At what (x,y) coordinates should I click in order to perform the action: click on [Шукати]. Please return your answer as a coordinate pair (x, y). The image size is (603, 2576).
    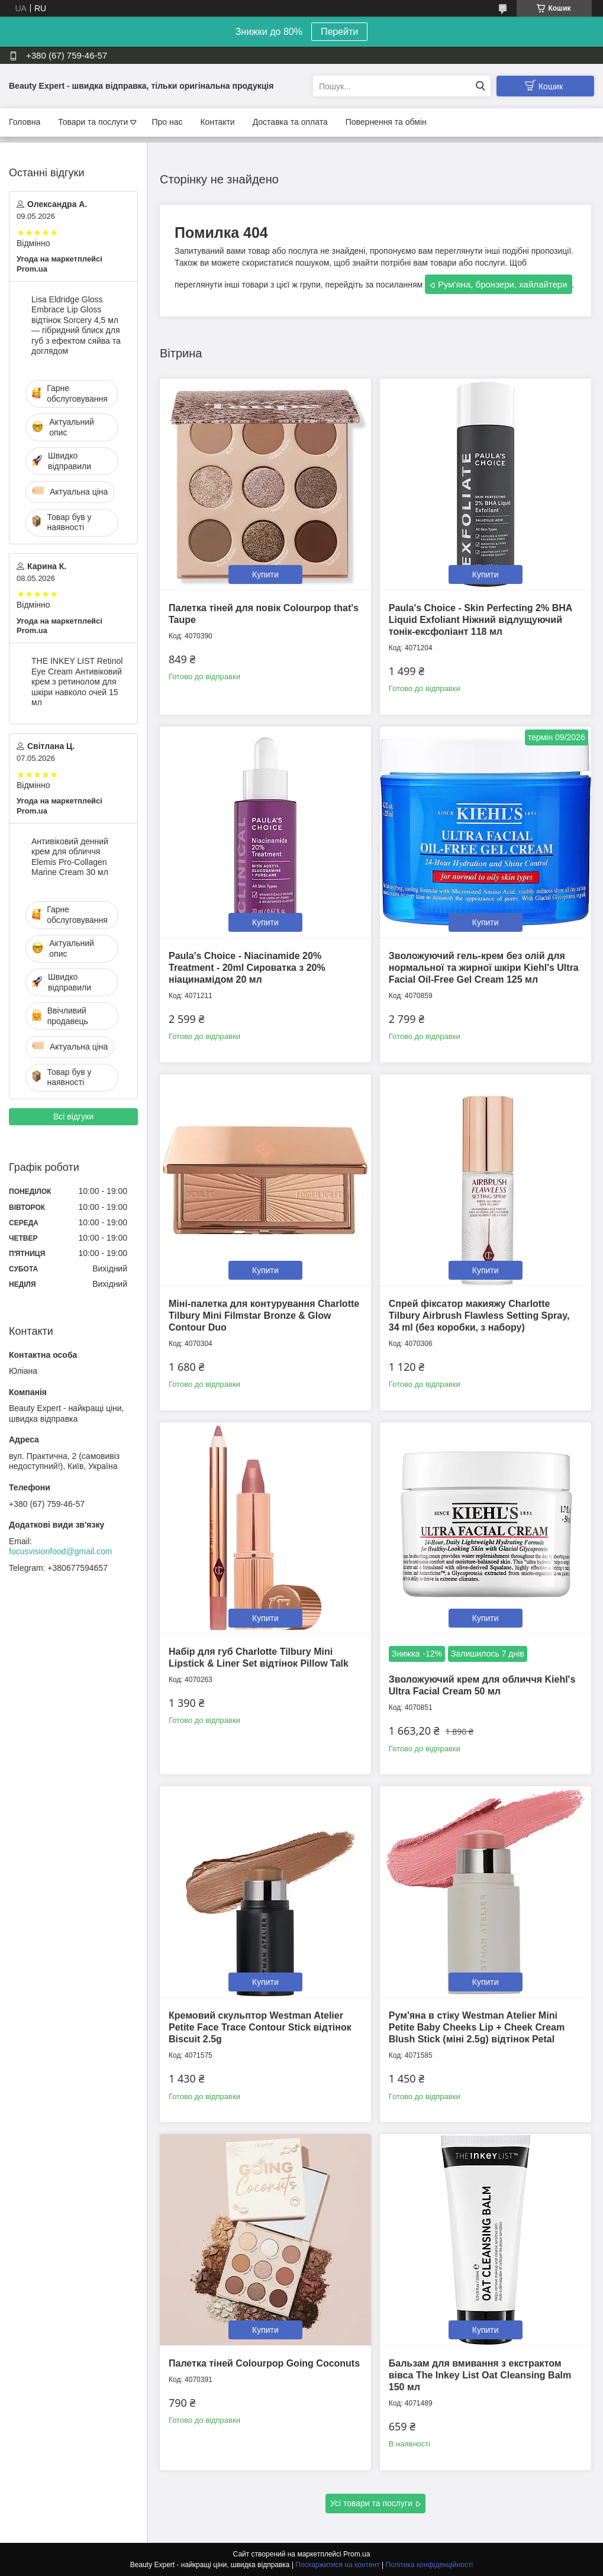
    Looking at the image, I should click on (480, 86).